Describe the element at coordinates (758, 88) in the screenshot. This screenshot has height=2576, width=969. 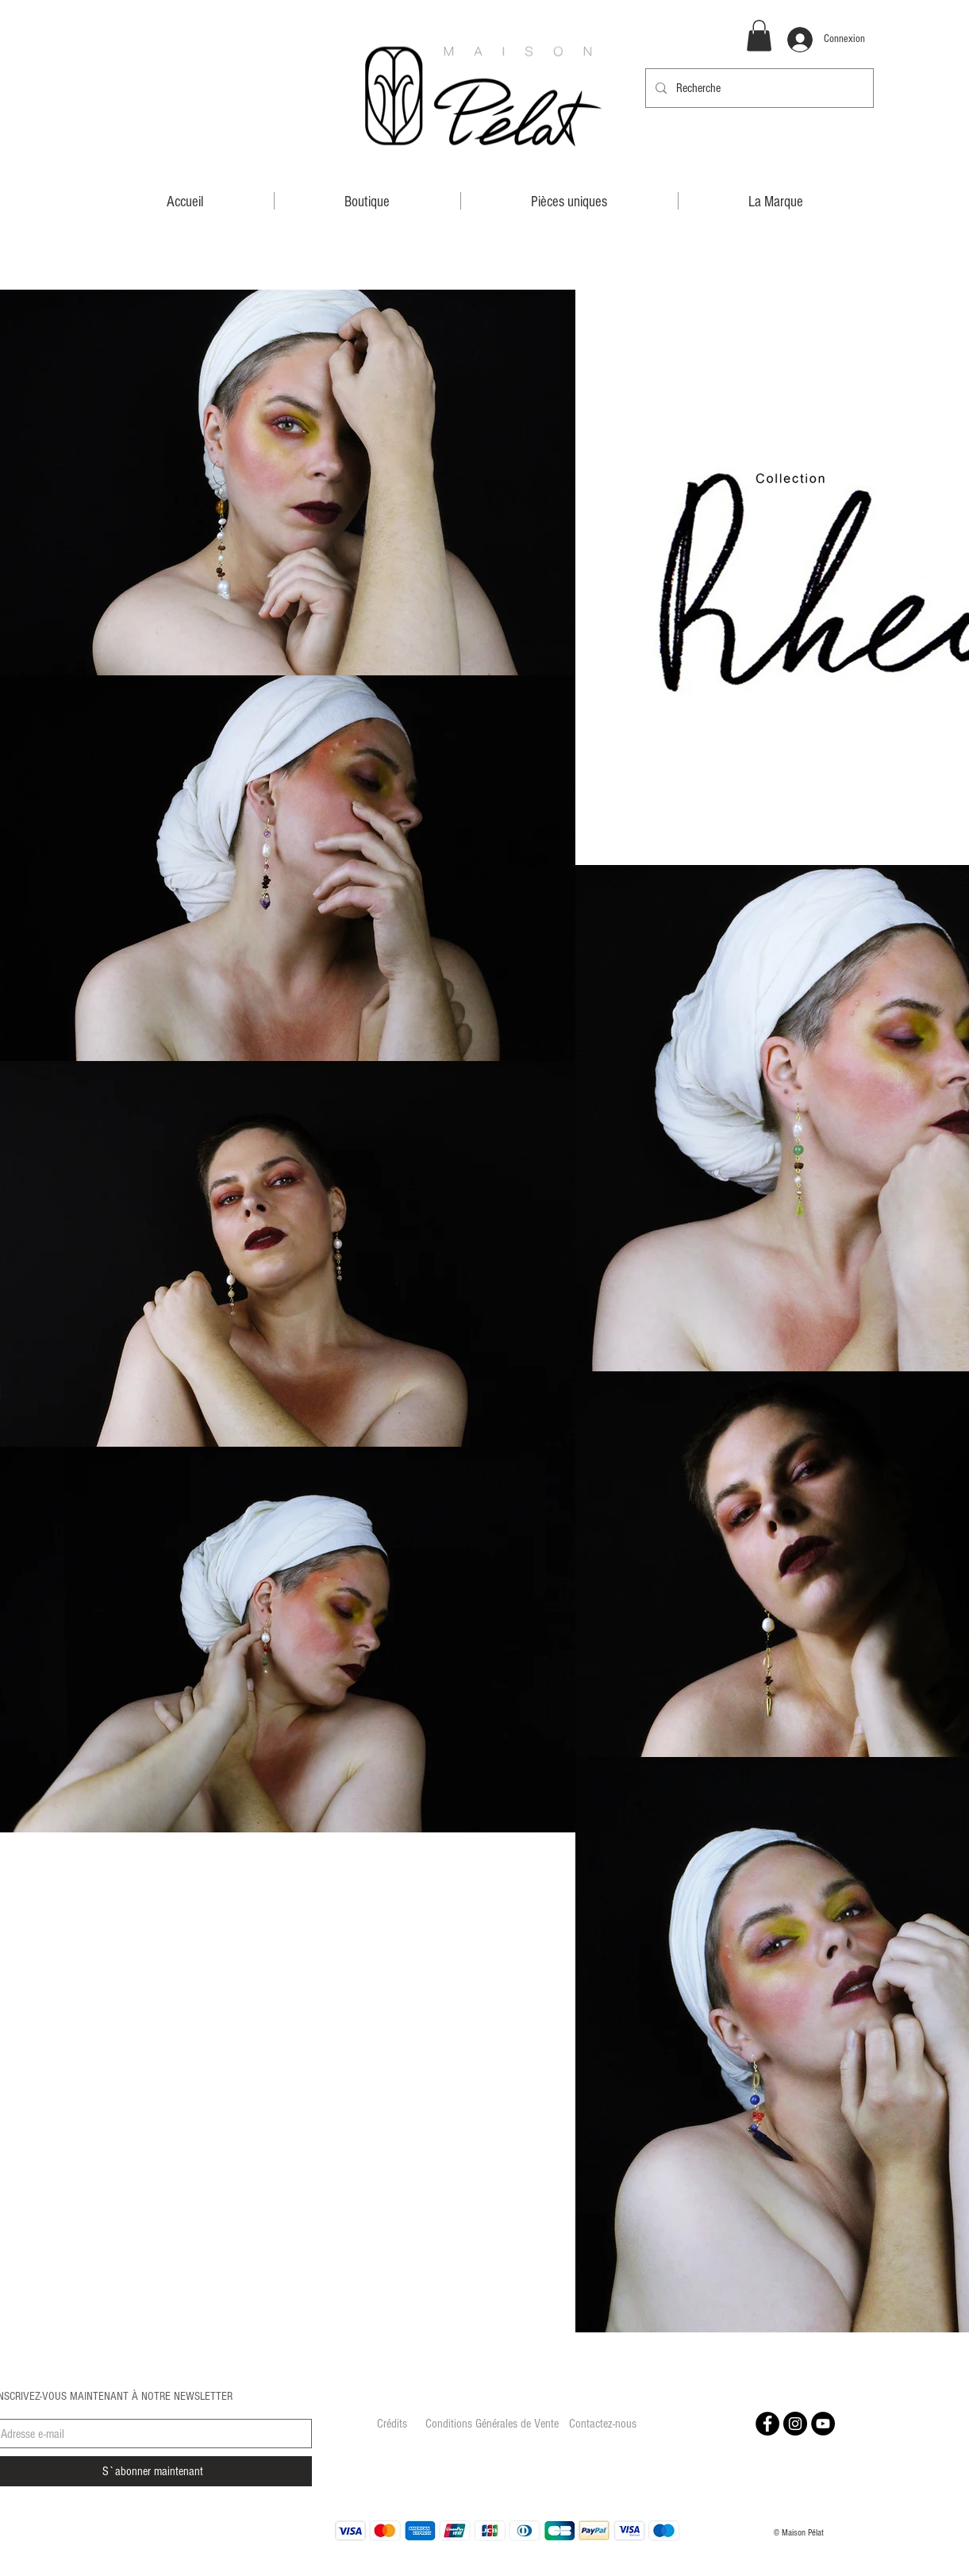
I see `[Recherche]` at that location.